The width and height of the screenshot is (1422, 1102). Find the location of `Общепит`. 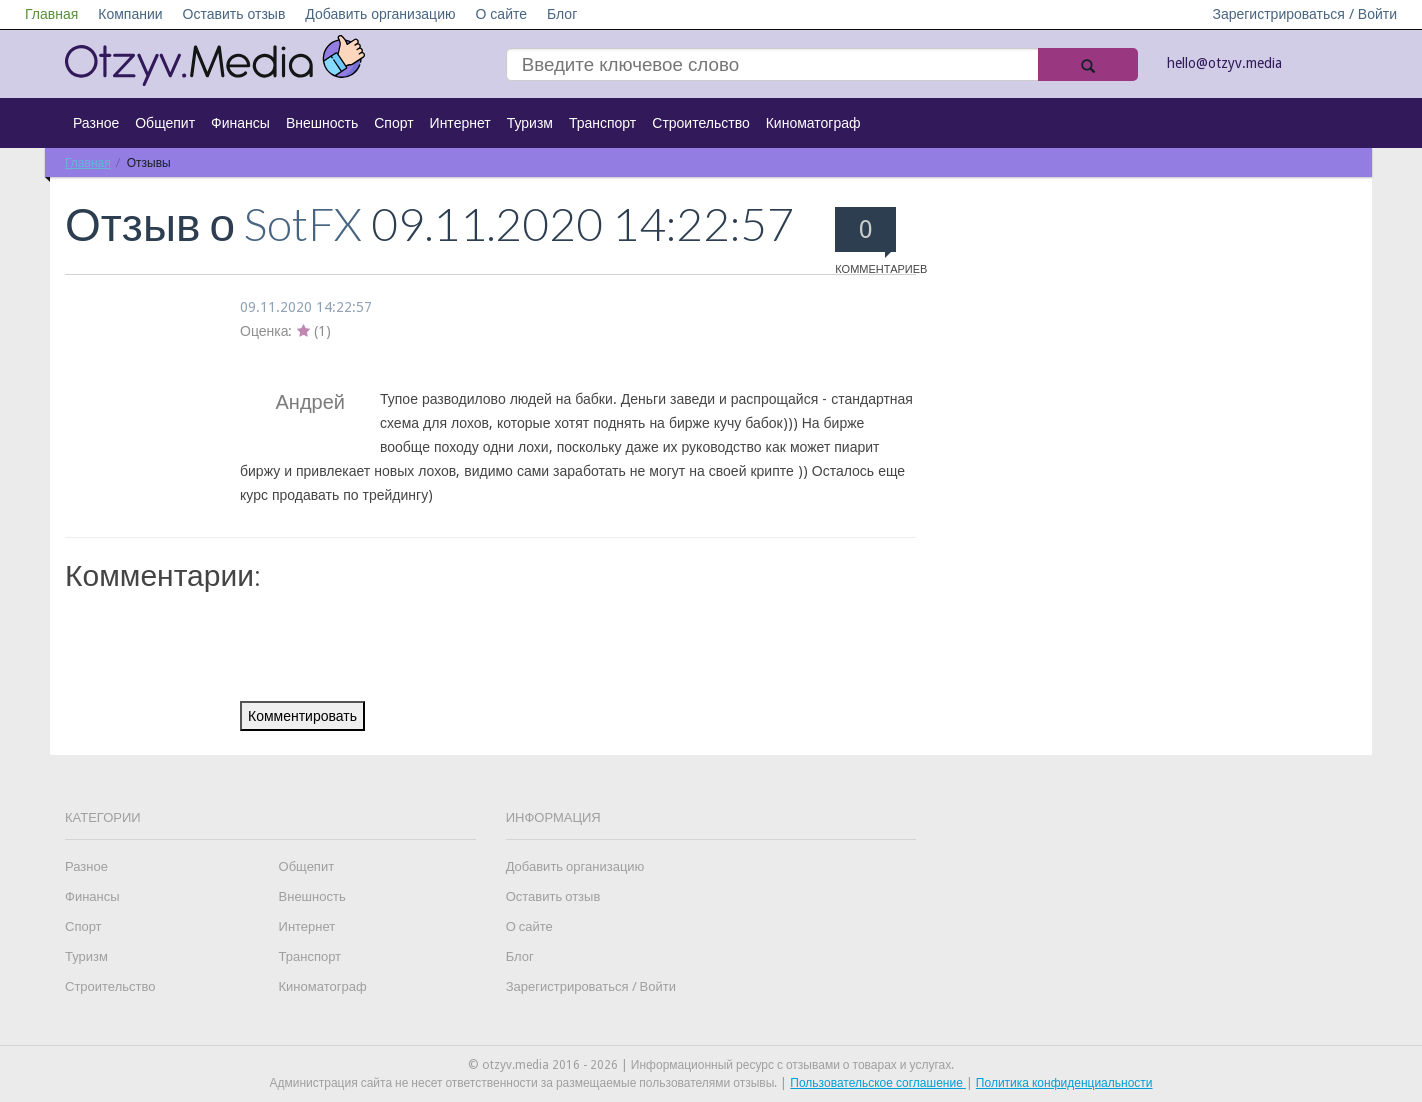

Общепит is located at coordinates (165, 123).